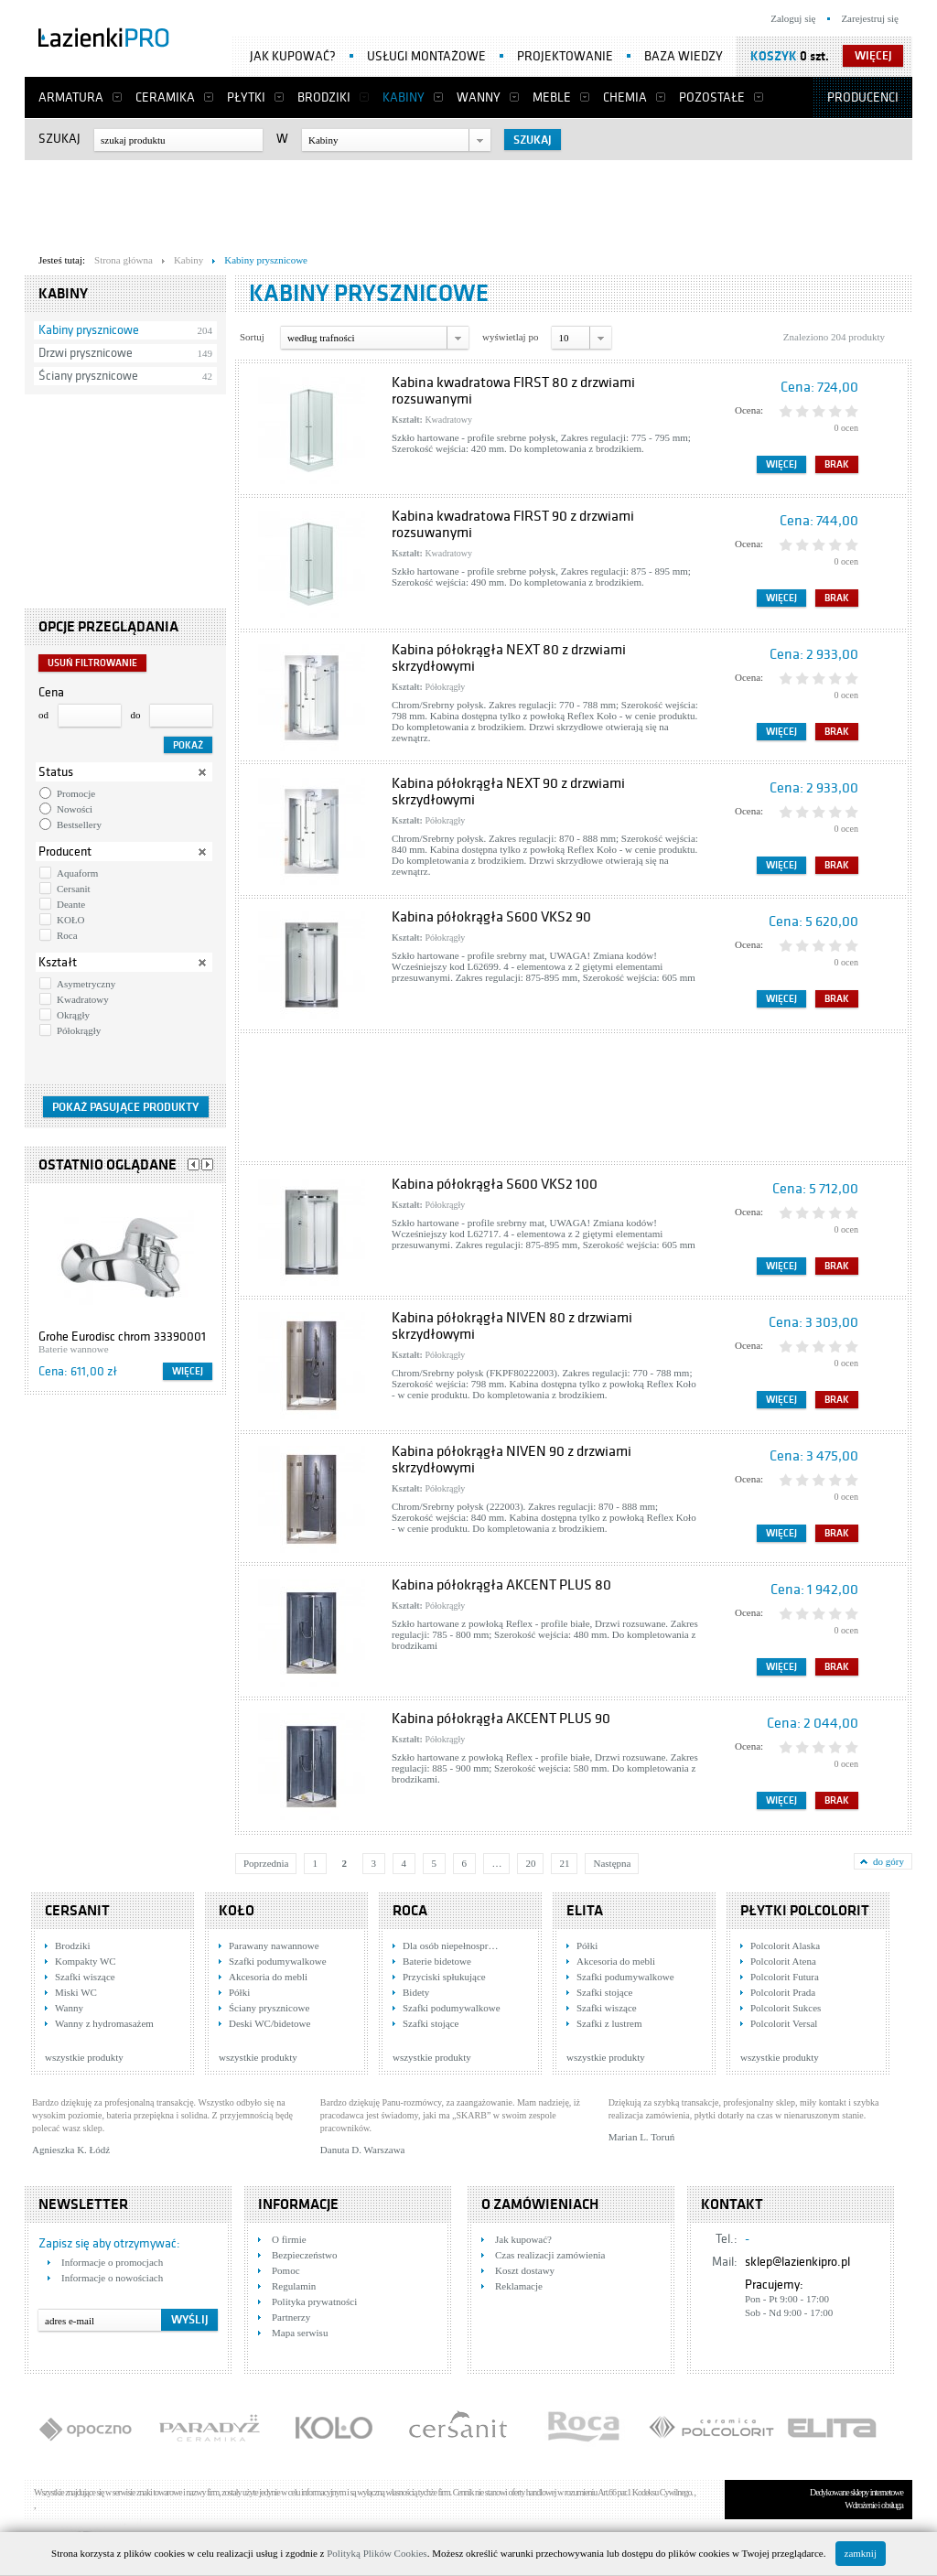 This screenshot has height=2576, width=937. What do you see at coordinates (565, 56) in the screenshot?
I see `Projektowanie` at bounding box center [565, 56].